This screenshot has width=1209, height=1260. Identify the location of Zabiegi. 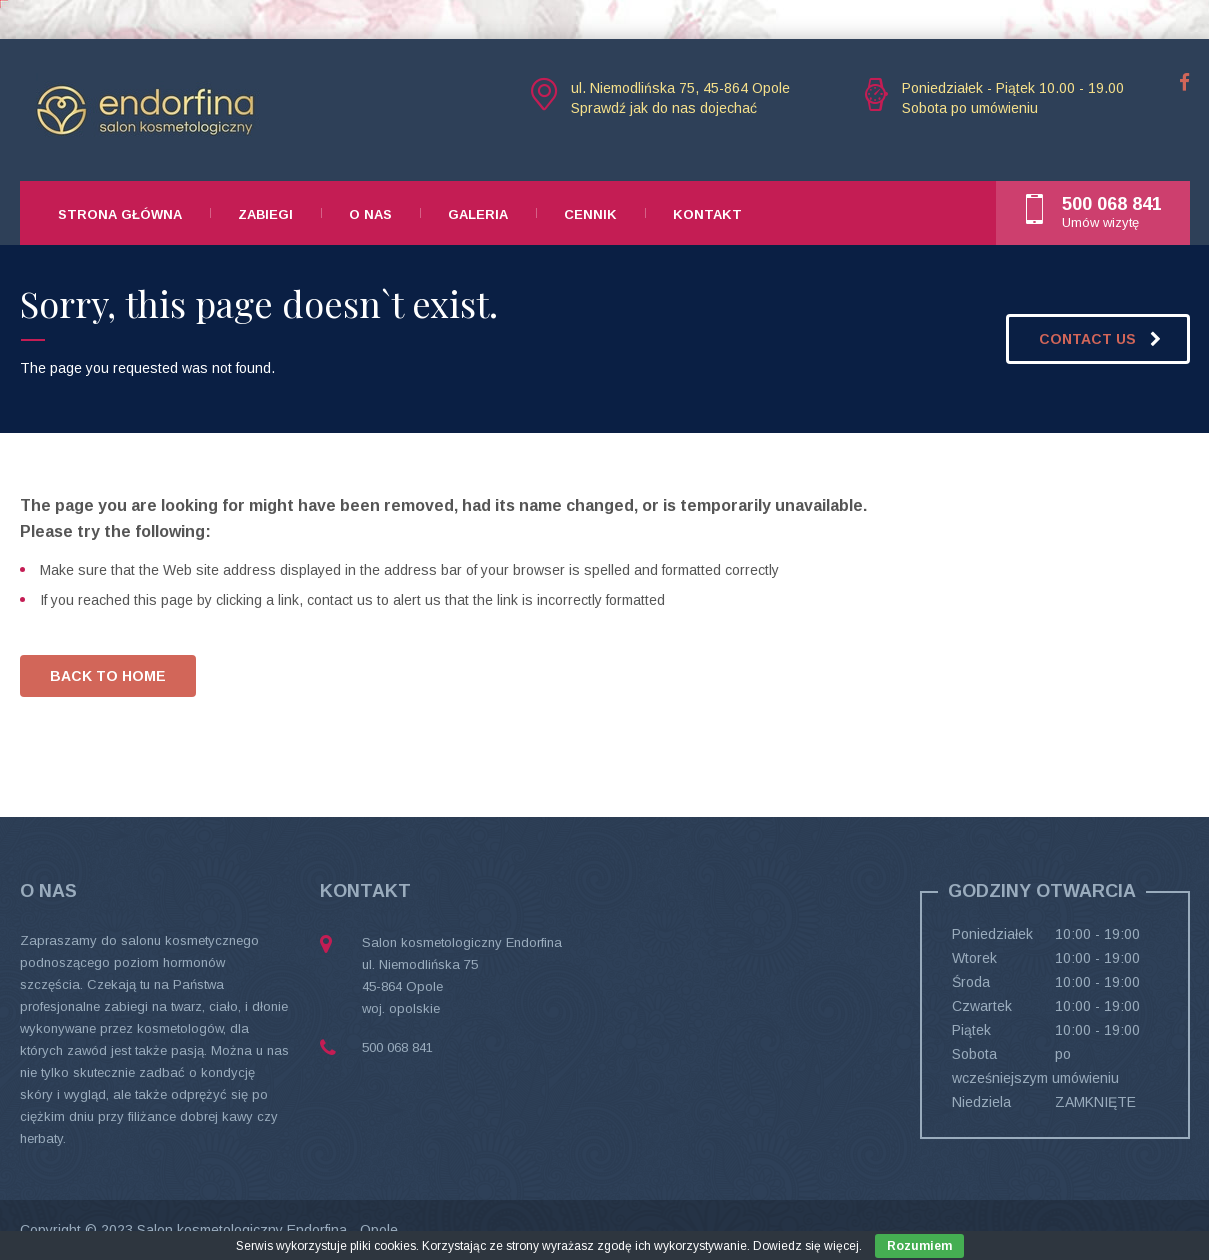
(265, 214).